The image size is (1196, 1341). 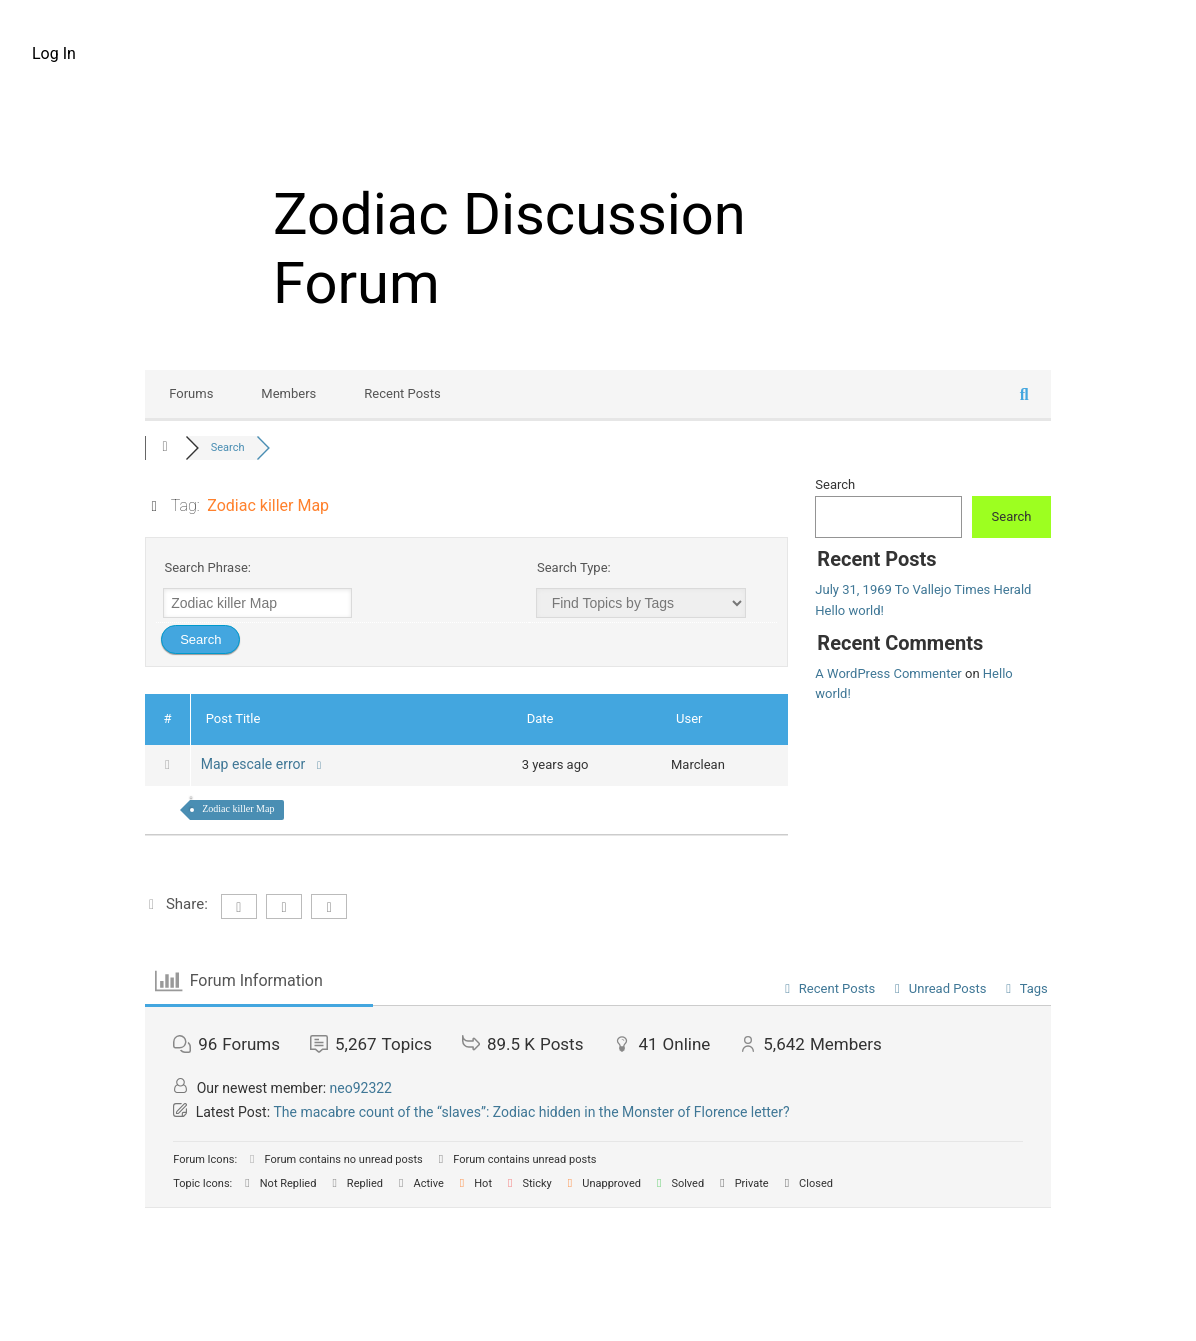 What do you see at coordinates (888, 673) in the screenshot?
I see `A WordPress Commenter` at bounding box center [888, 673].